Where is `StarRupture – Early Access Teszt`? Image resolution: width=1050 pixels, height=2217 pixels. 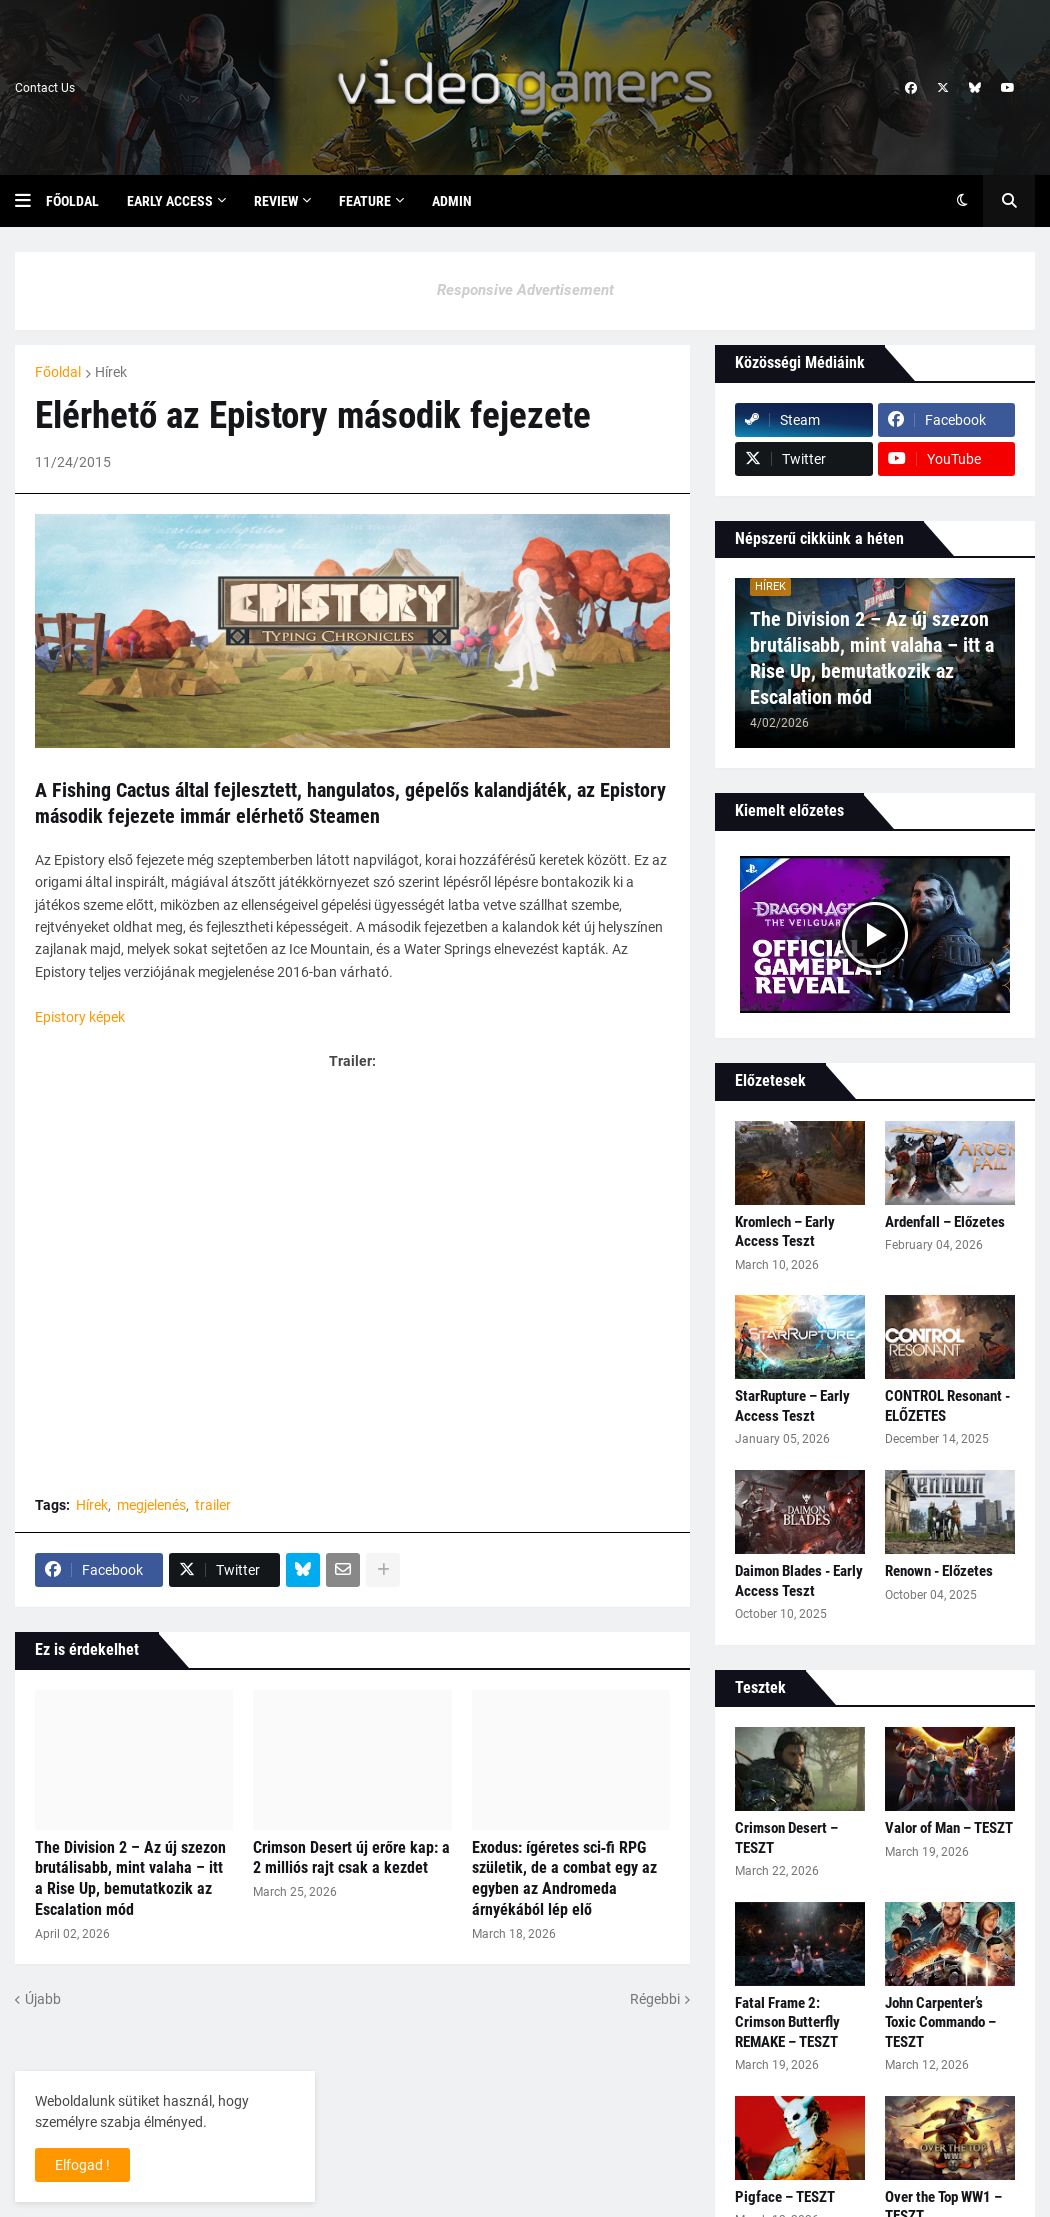 StarRupture – Early Access Teszt is located at coordinates (792, 1406).